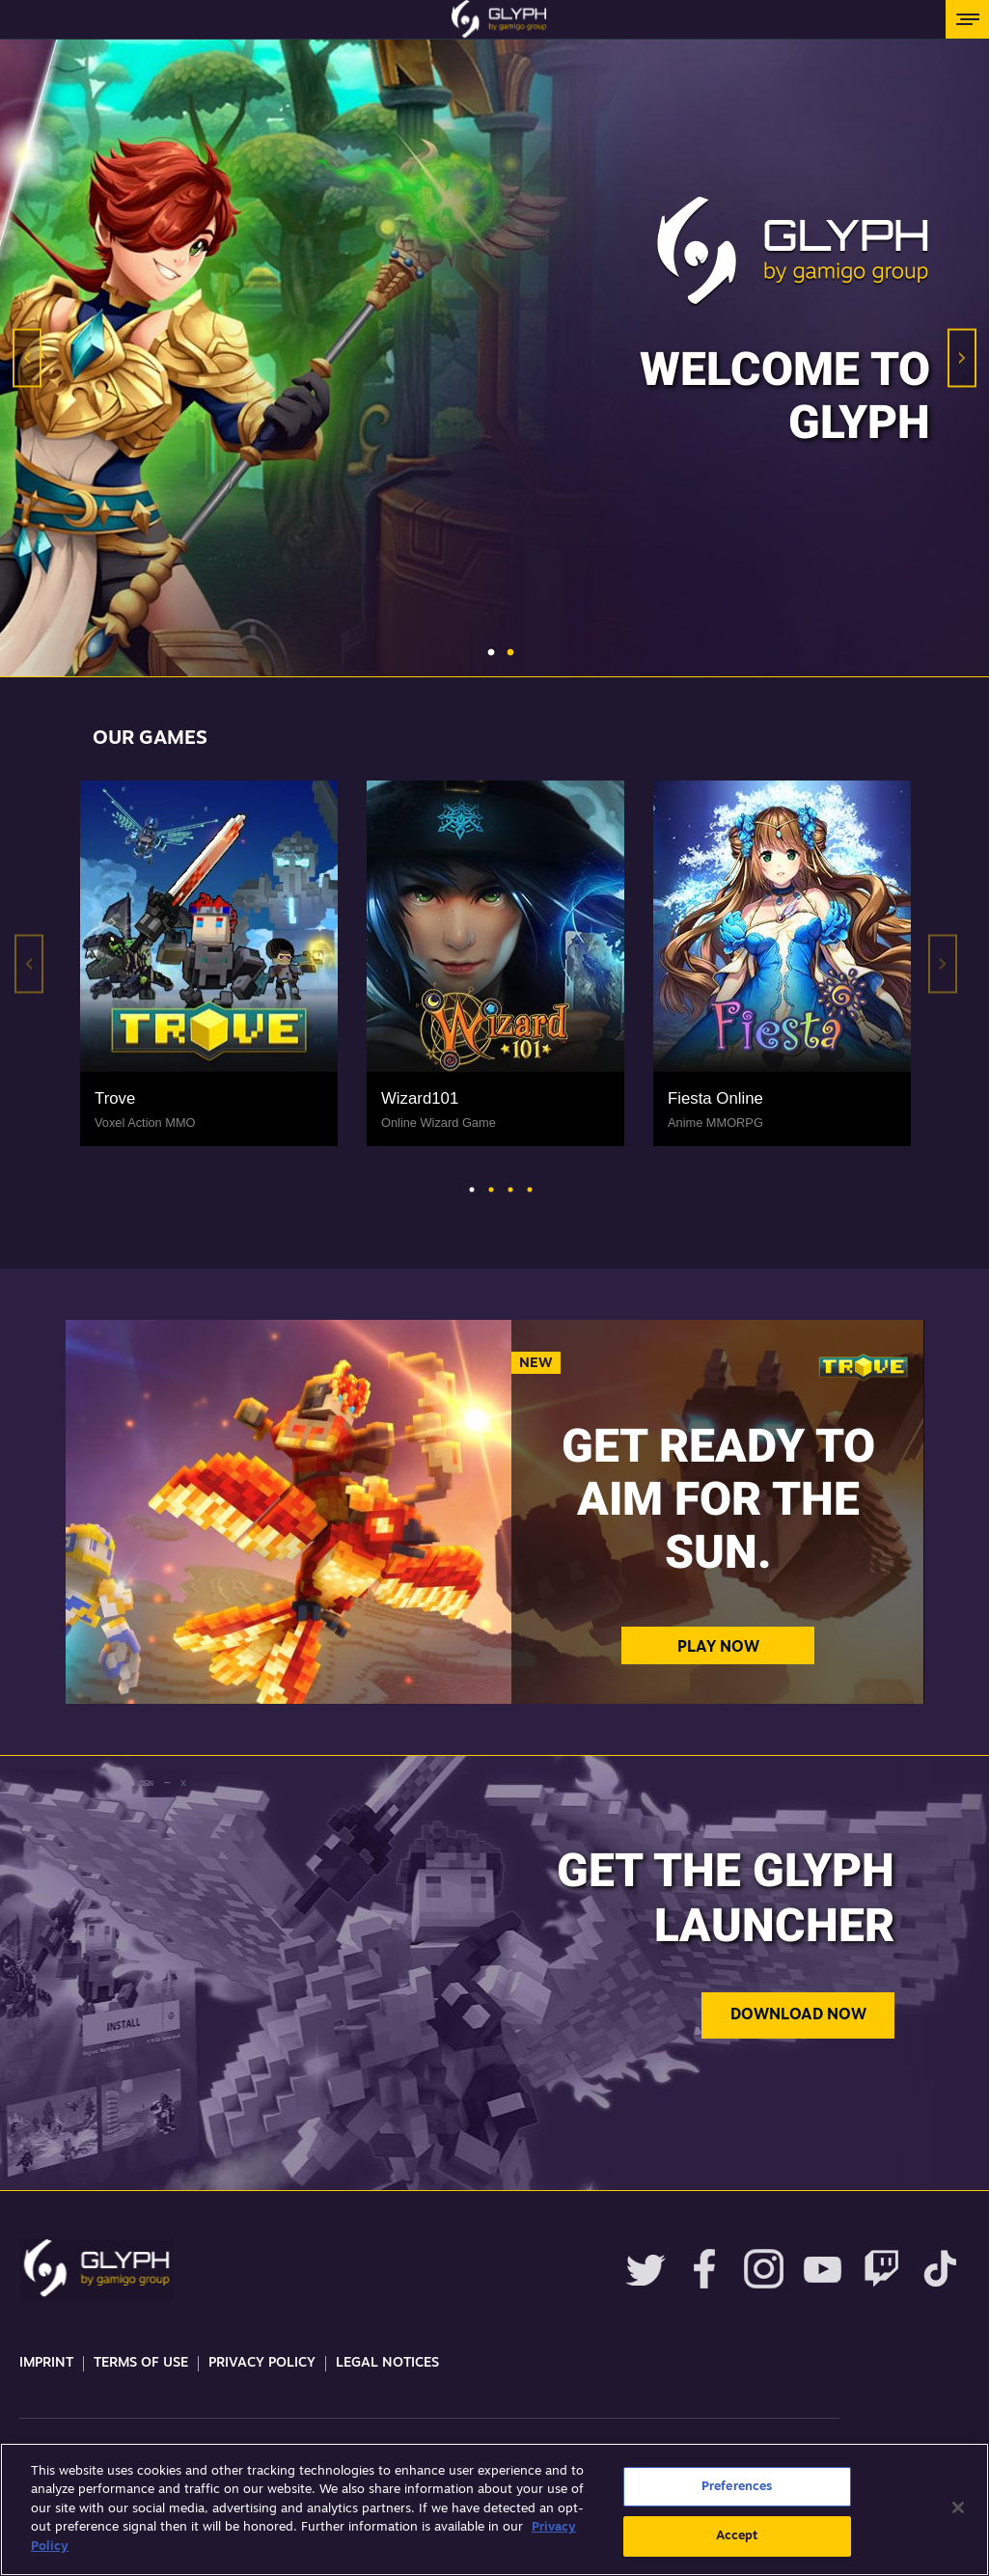  What do you see at coordinates (718, 1648) in the screenshot?
I see `Play Now` at bounding box center [718, 1648].